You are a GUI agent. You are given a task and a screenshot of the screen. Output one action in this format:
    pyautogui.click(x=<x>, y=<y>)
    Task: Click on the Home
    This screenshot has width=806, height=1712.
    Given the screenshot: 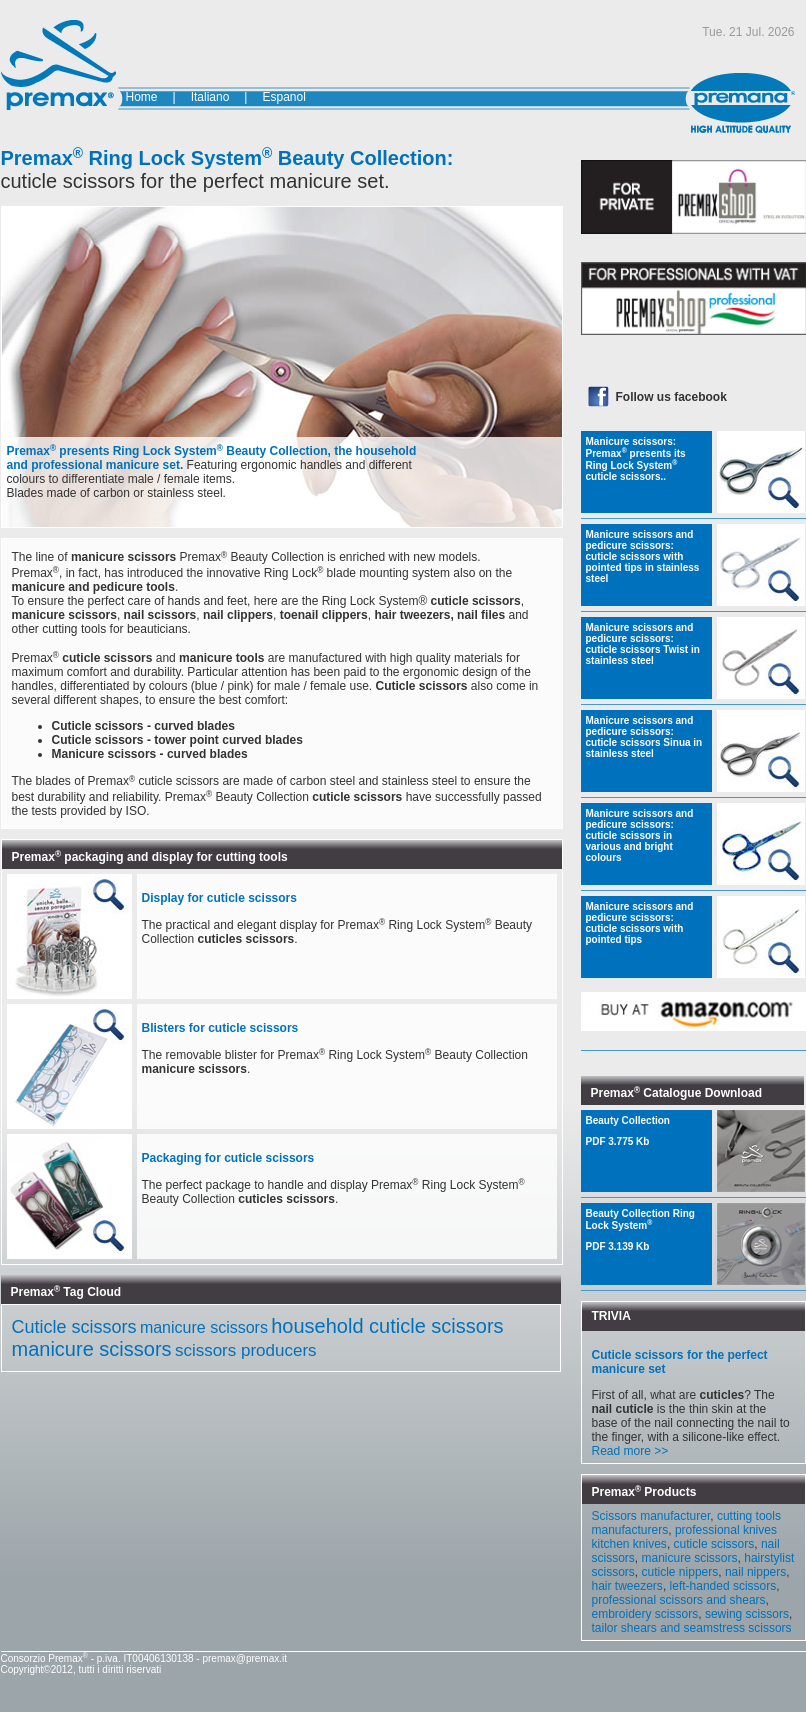 What is the action you would take?
    pyautogui.click(x=142, y=97)
    